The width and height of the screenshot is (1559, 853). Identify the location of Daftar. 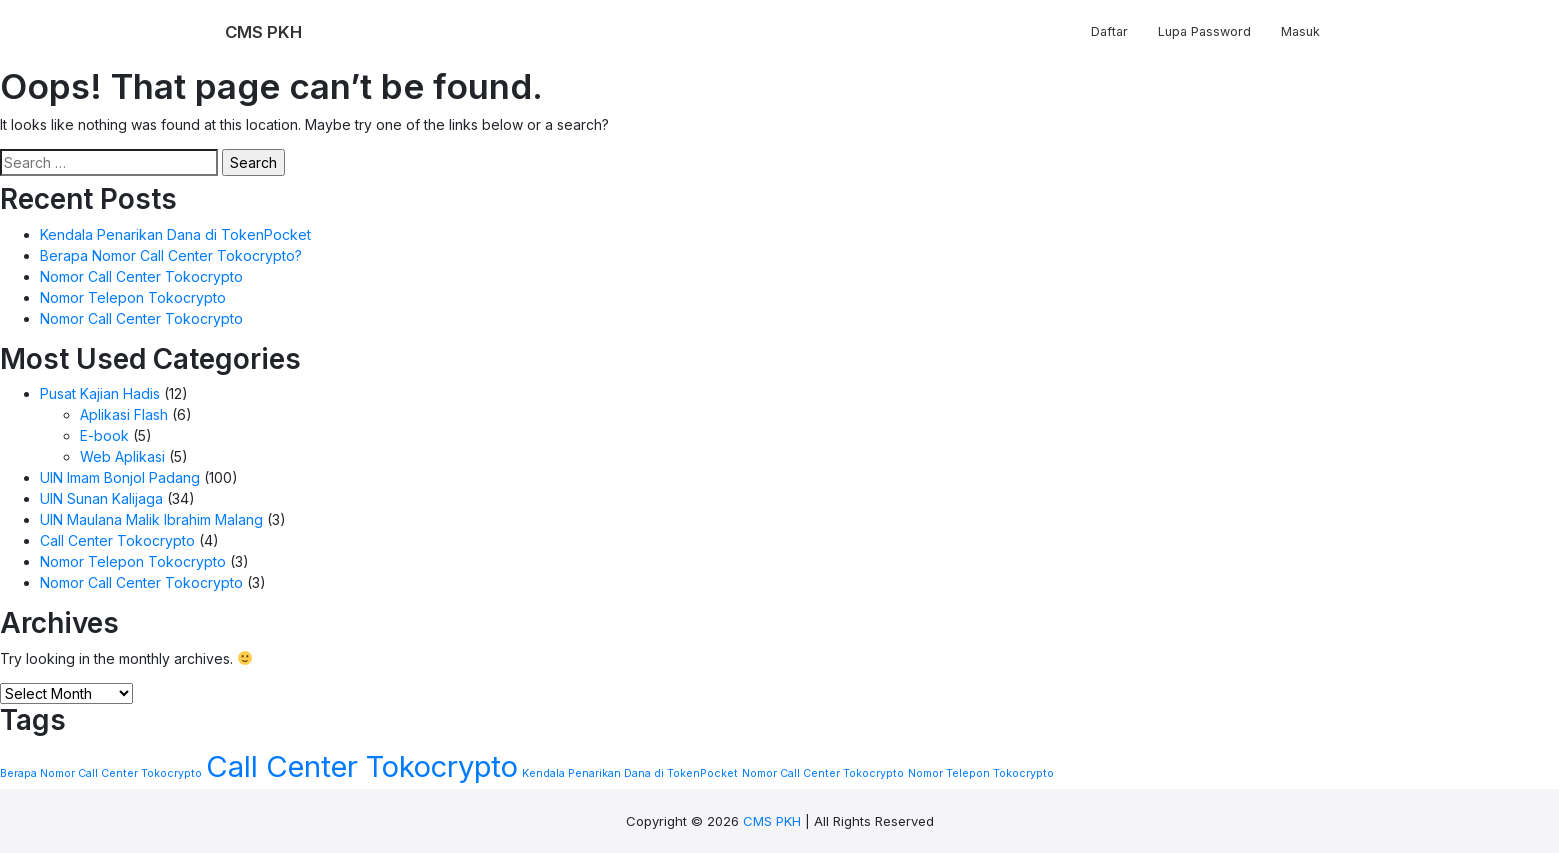
(1109, 31).